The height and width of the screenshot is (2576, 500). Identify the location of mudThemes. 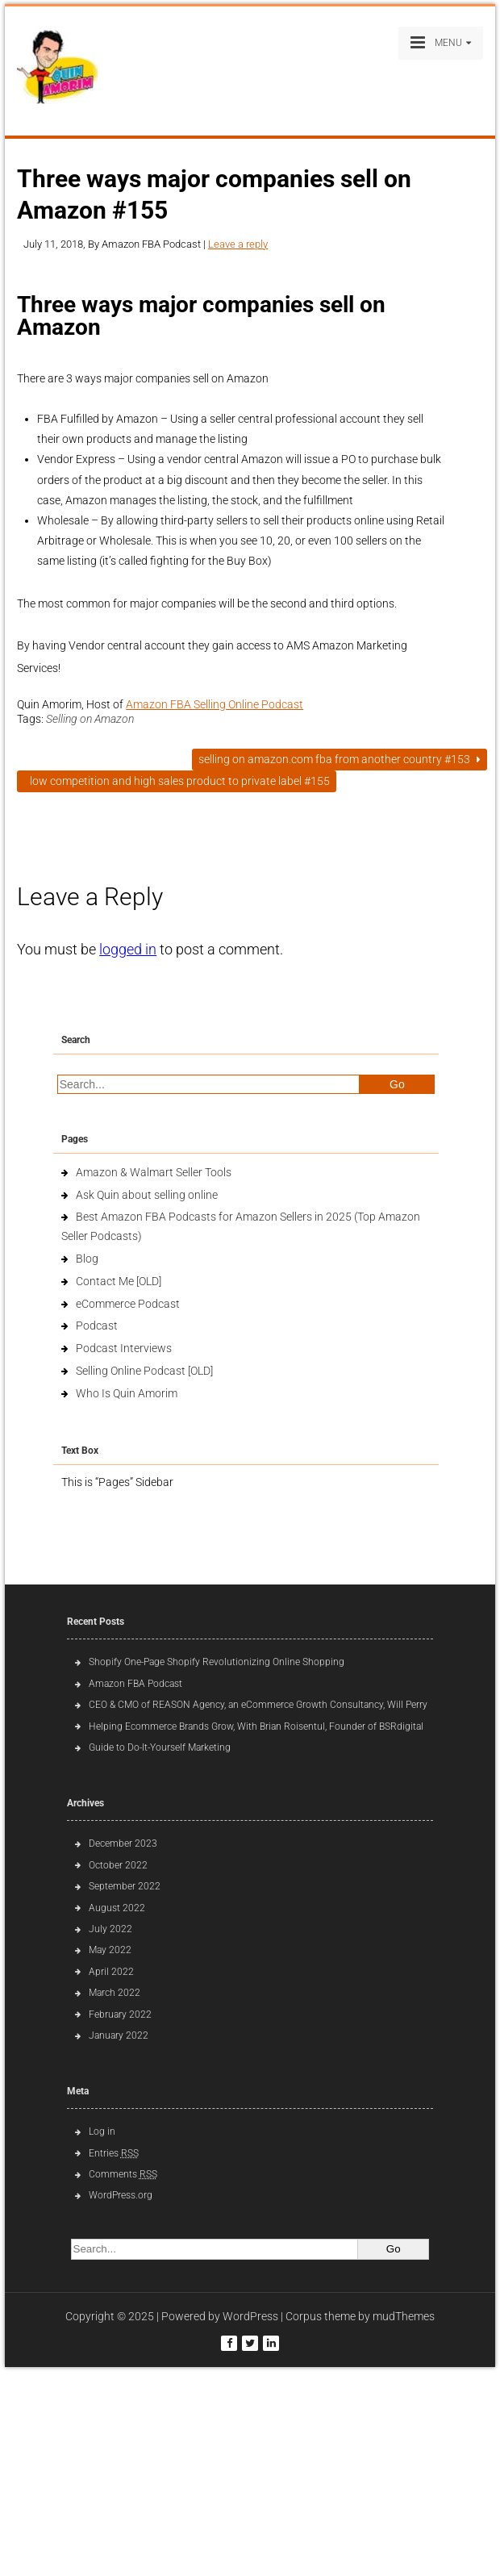
(404, 2316).